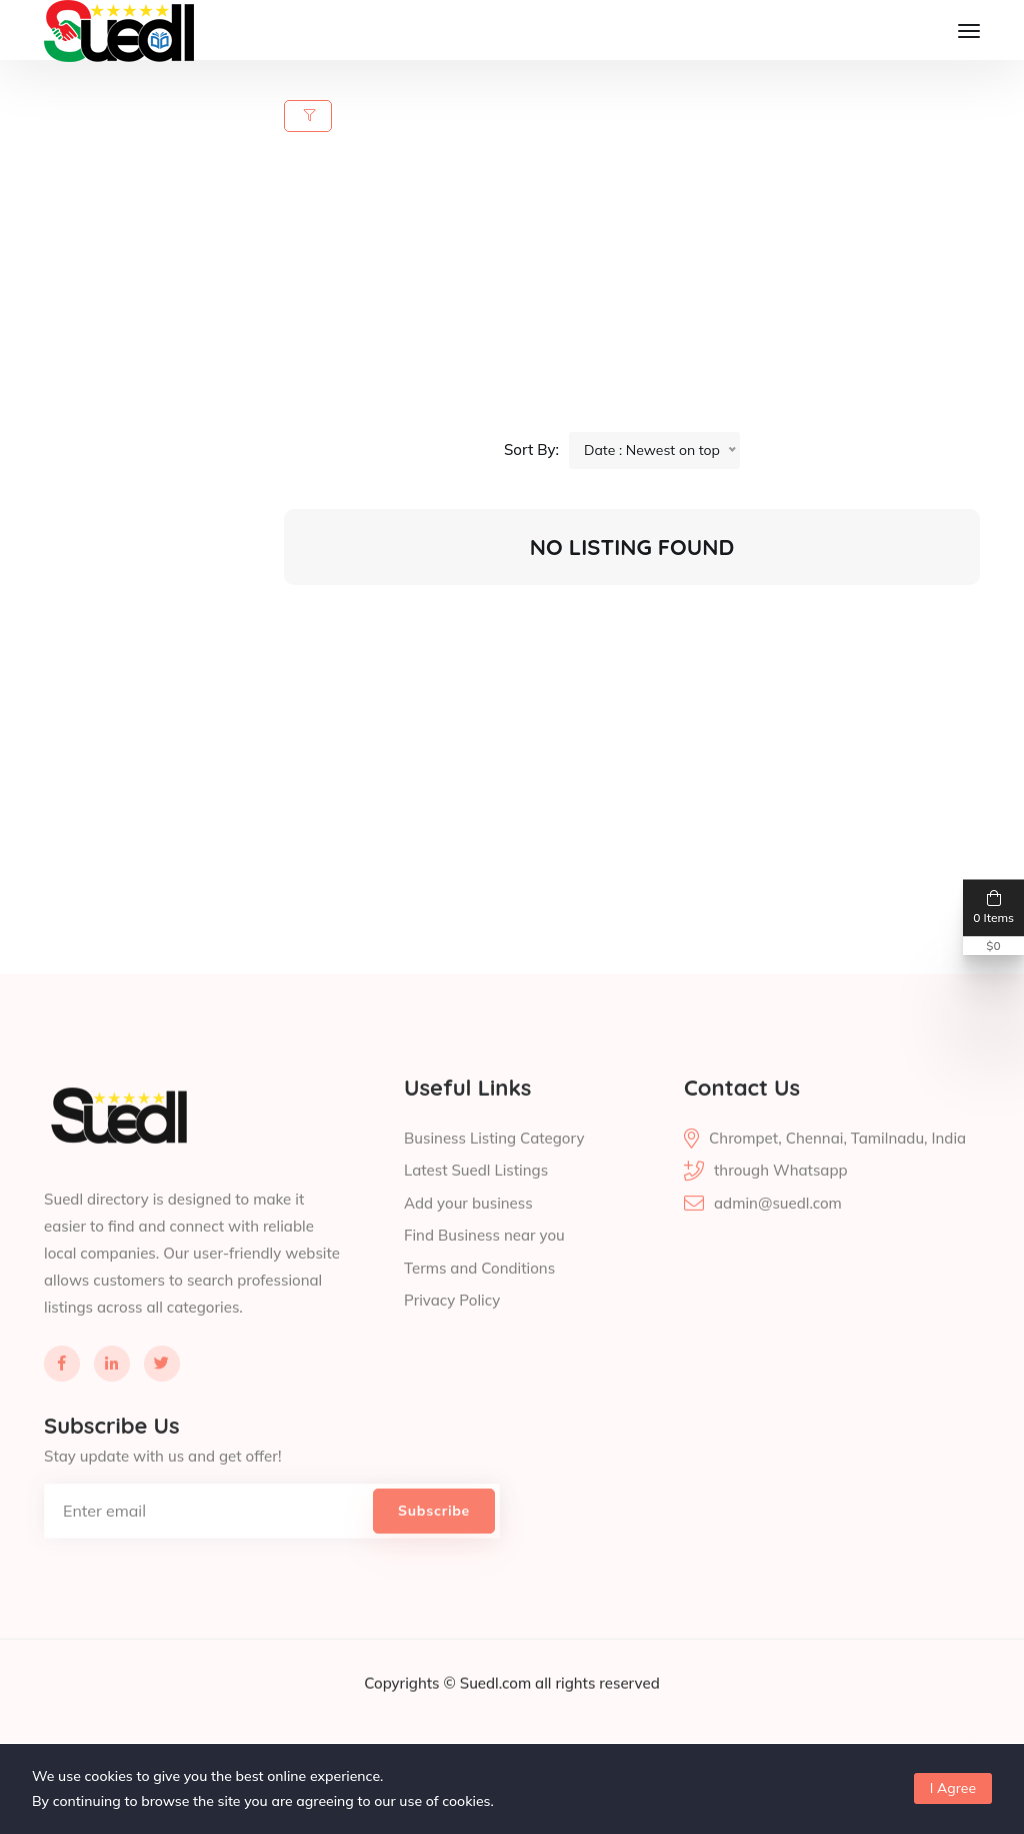 The height and width of the screenshot is (1834, 1024). Describe the element at coordinates (452, 1337) in the screenshot. I see `Privacy Policy` at that location.